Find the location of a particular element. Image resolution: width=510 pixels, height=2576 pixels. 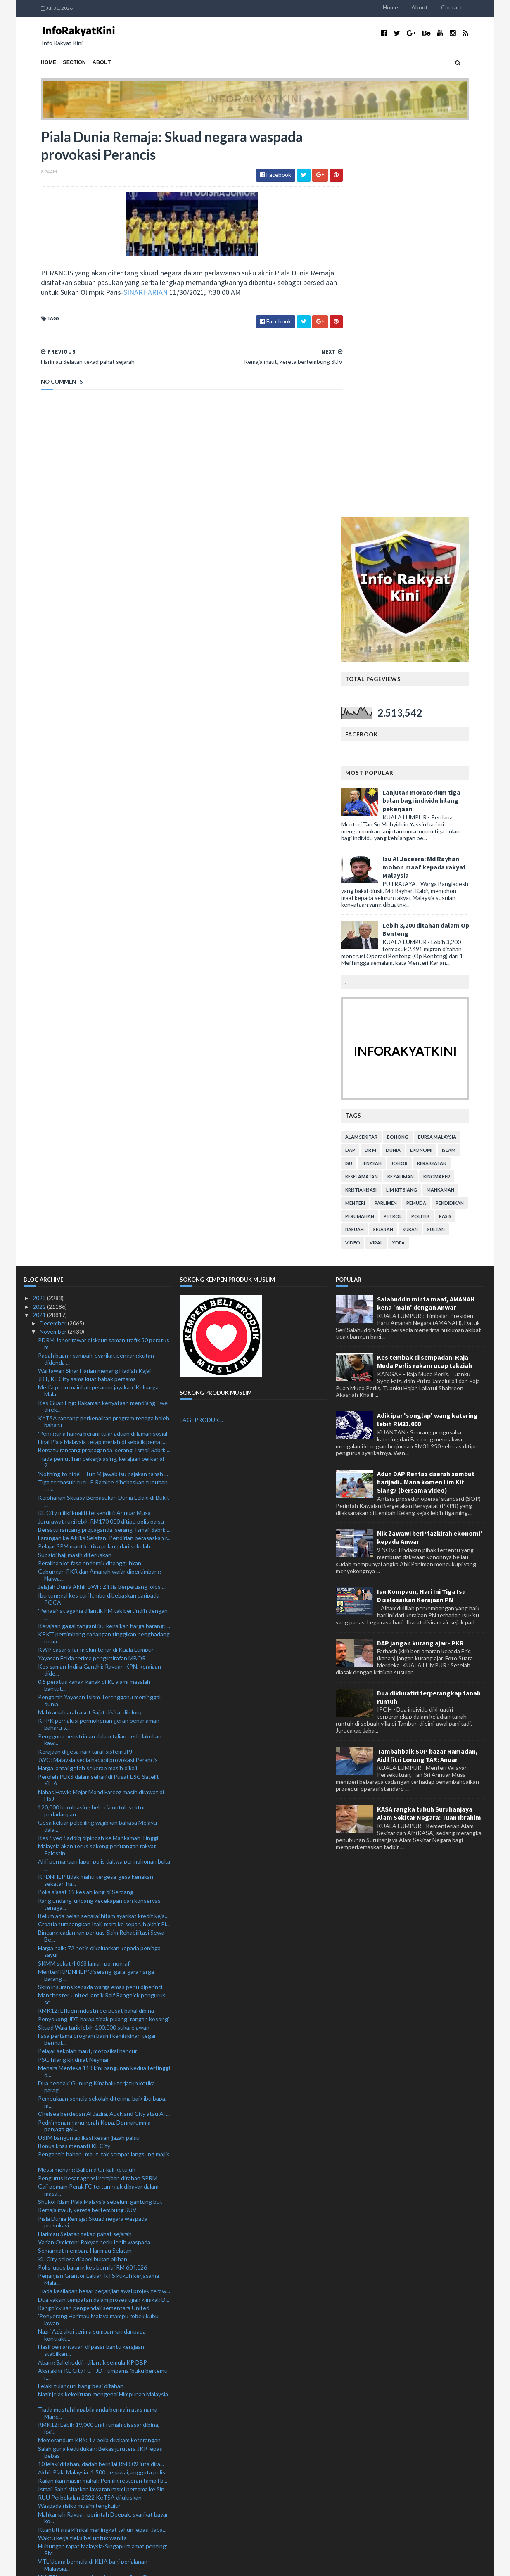

Harga lantai getah sekerap masih dikaji is located at coordinates (87, 1378).